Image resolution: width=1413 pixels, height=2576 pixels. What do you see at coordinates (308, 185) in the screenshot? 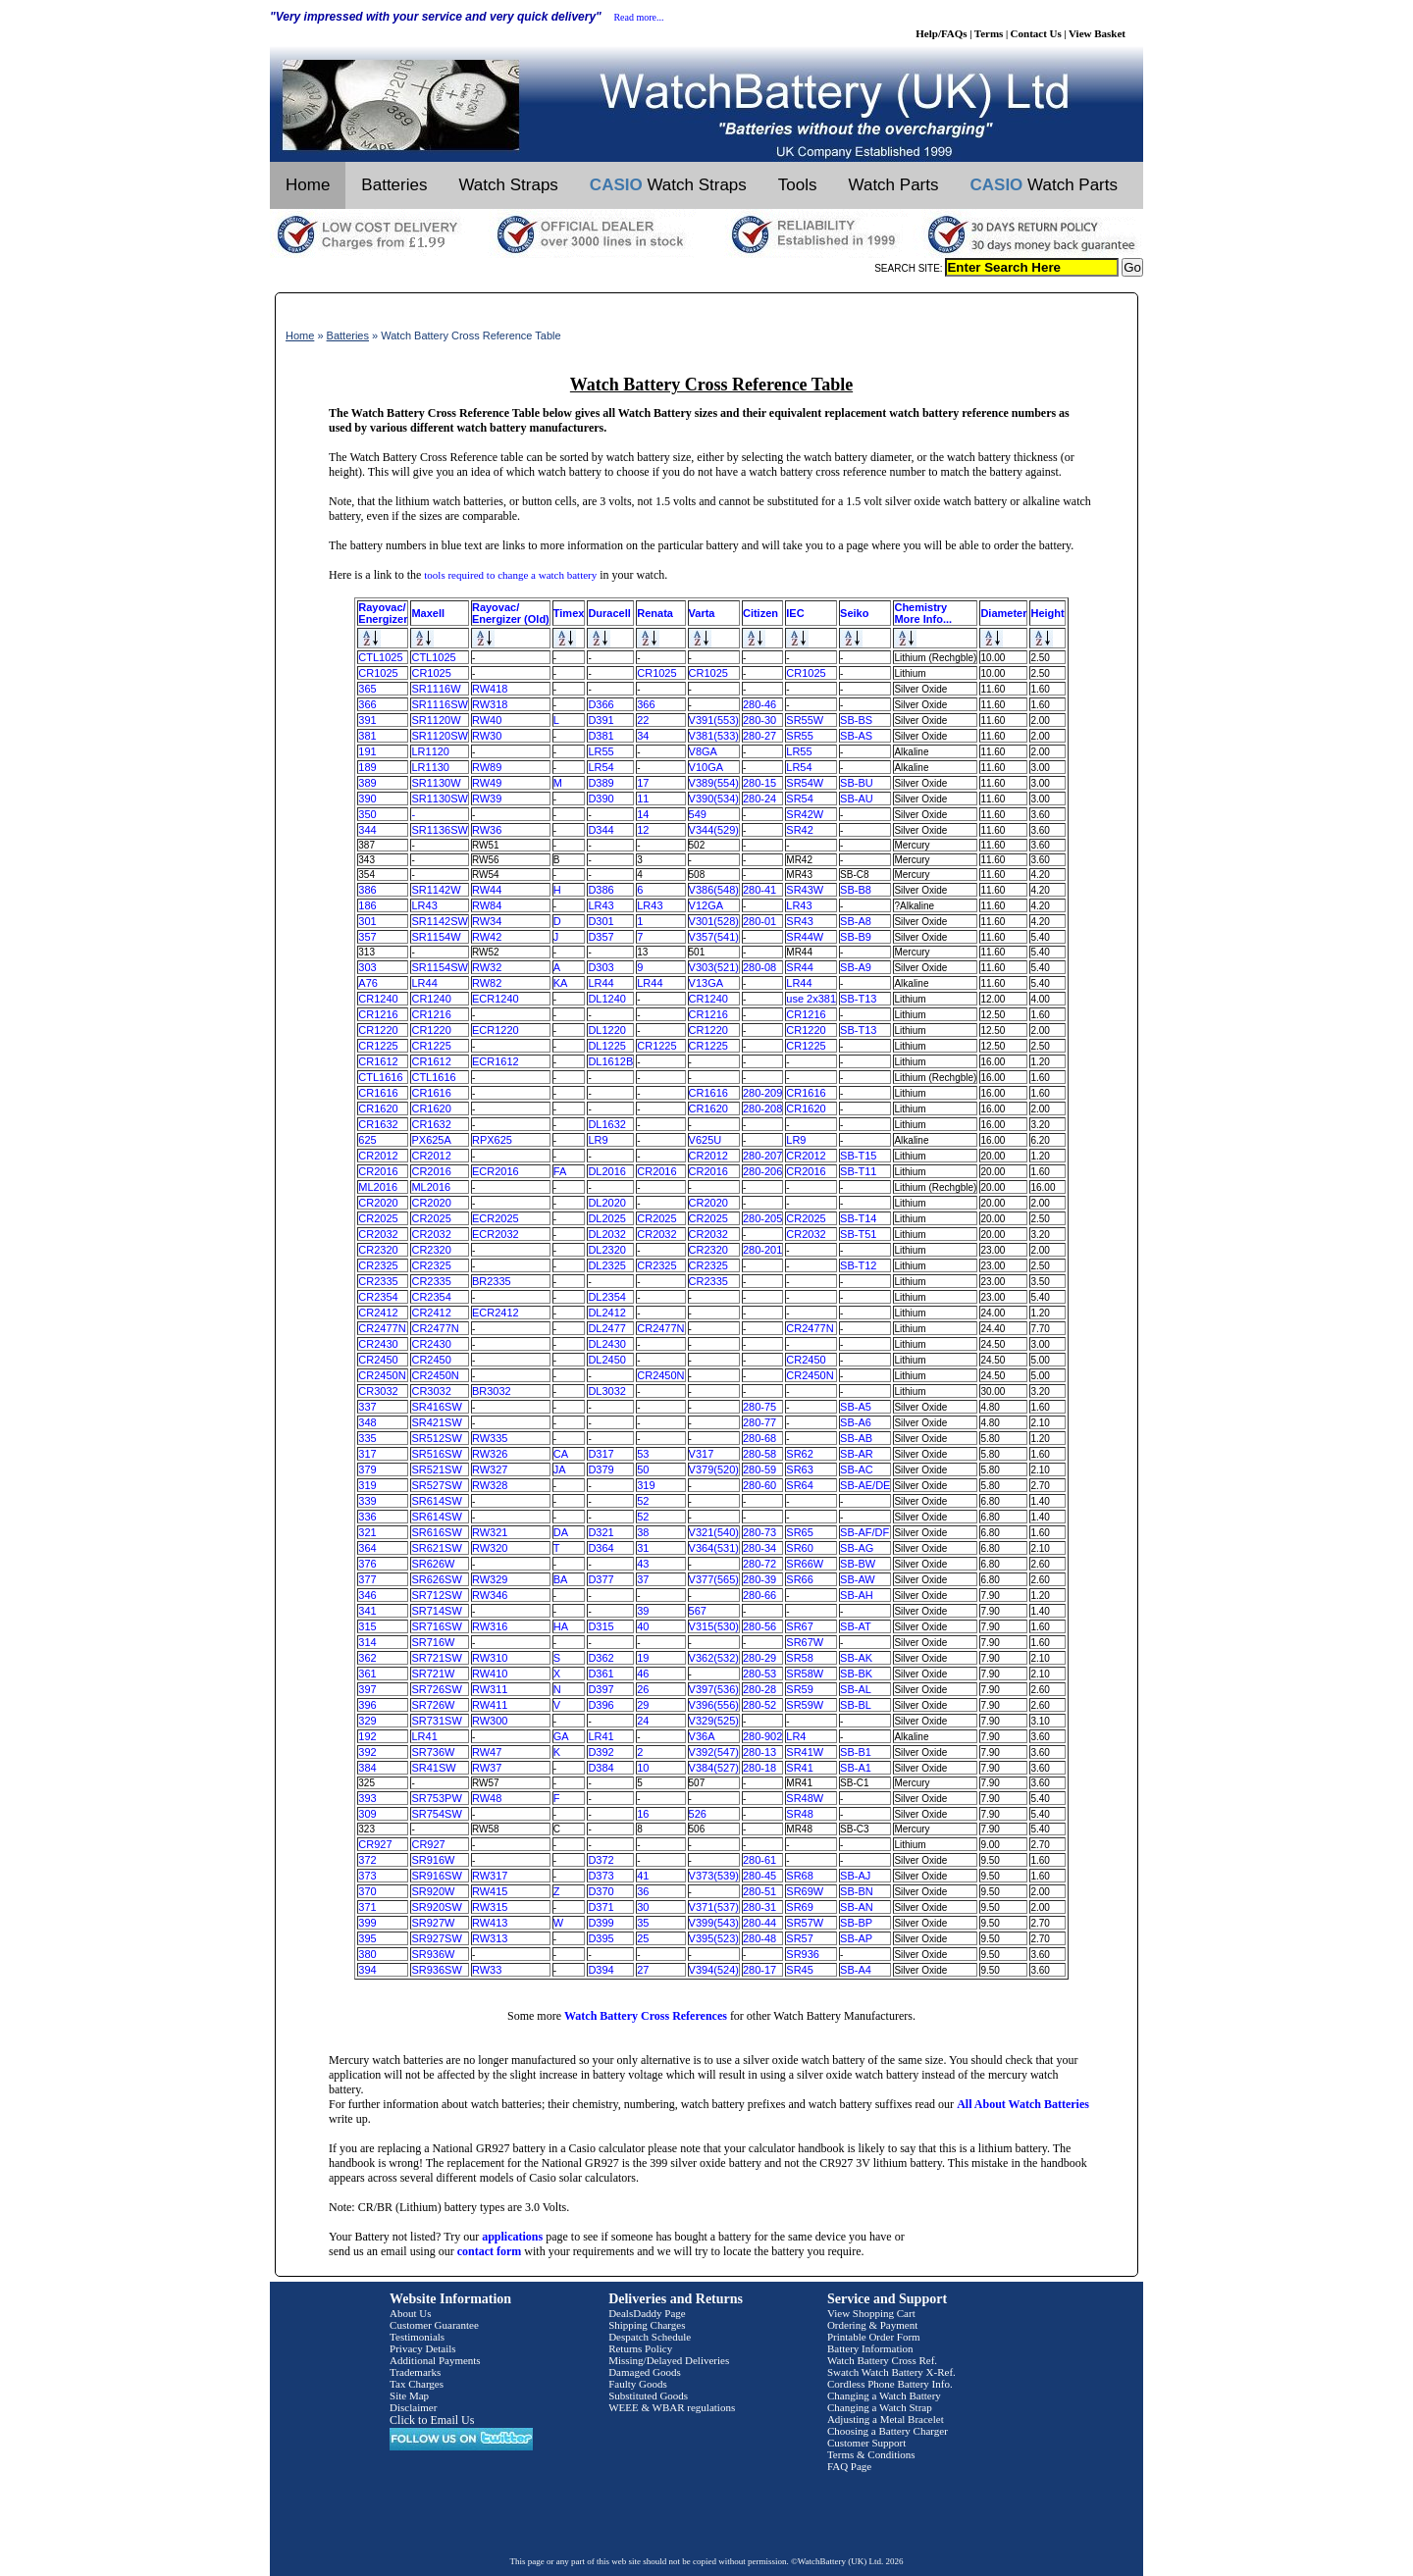
I see `Home` at bounding box center [308, 185].